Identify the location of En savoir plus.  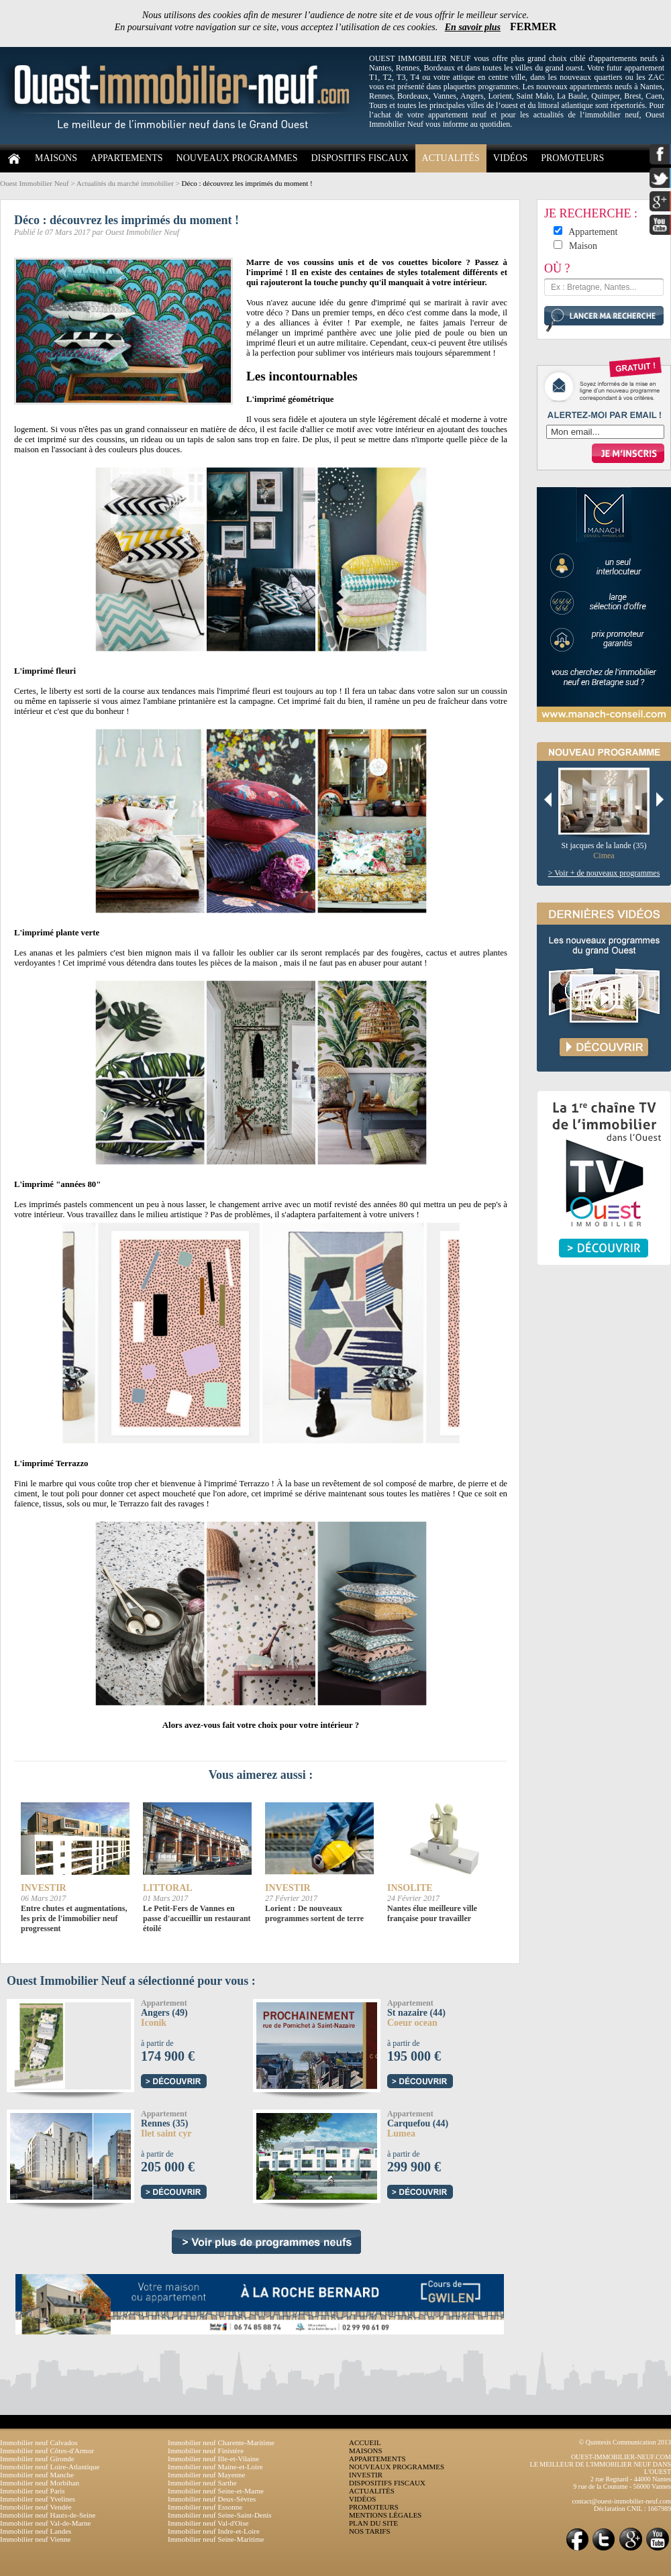
(473, 27).